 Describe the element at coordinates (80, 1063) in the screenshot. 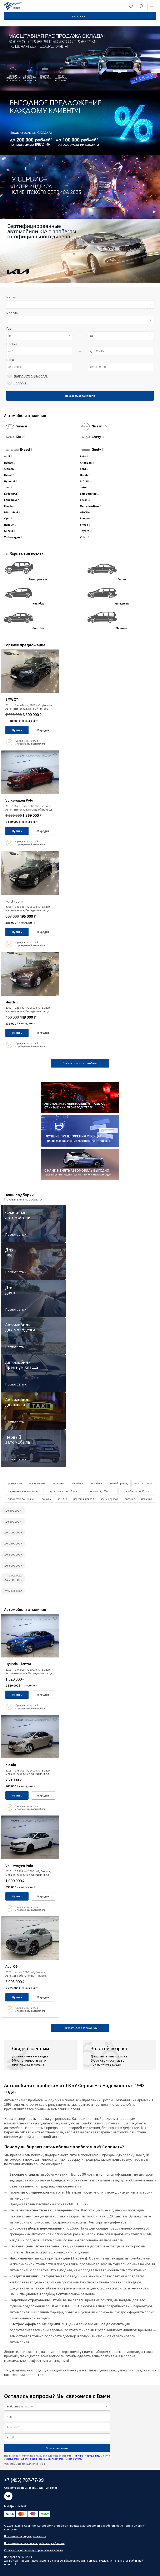

I see `Показать все автомобили` at that location.